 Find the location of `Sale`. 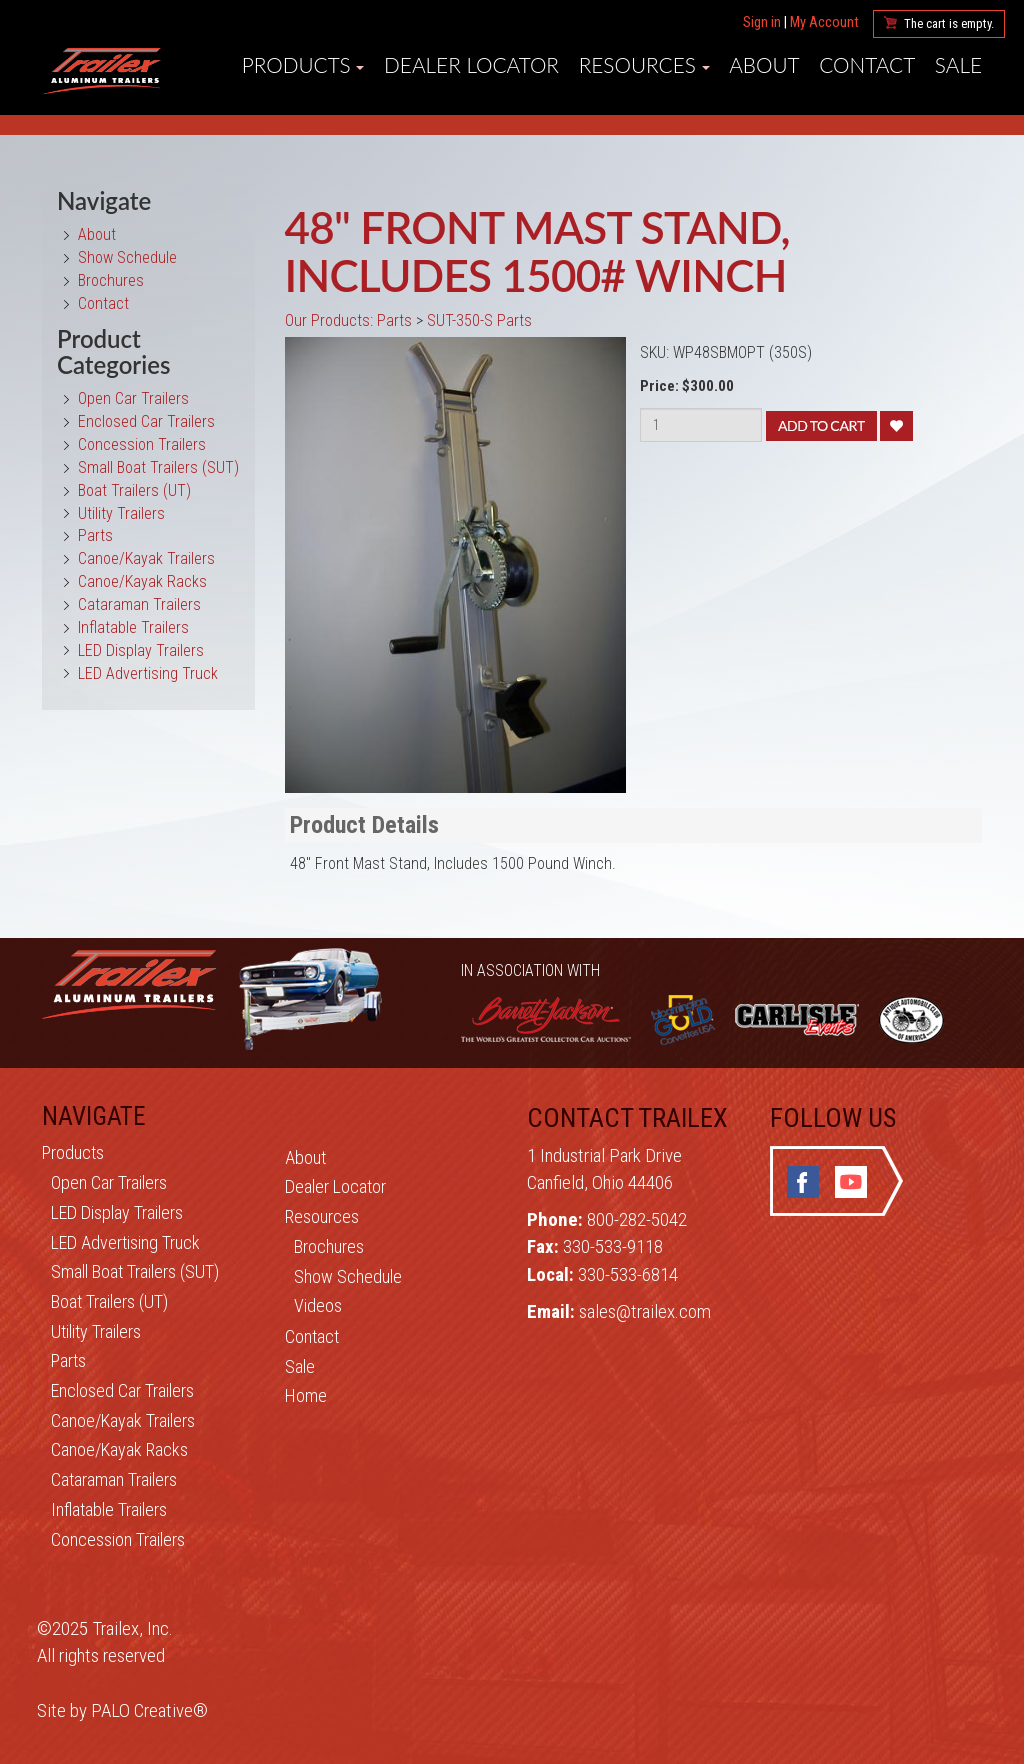

Sale is located at coordinates (300, 1366).